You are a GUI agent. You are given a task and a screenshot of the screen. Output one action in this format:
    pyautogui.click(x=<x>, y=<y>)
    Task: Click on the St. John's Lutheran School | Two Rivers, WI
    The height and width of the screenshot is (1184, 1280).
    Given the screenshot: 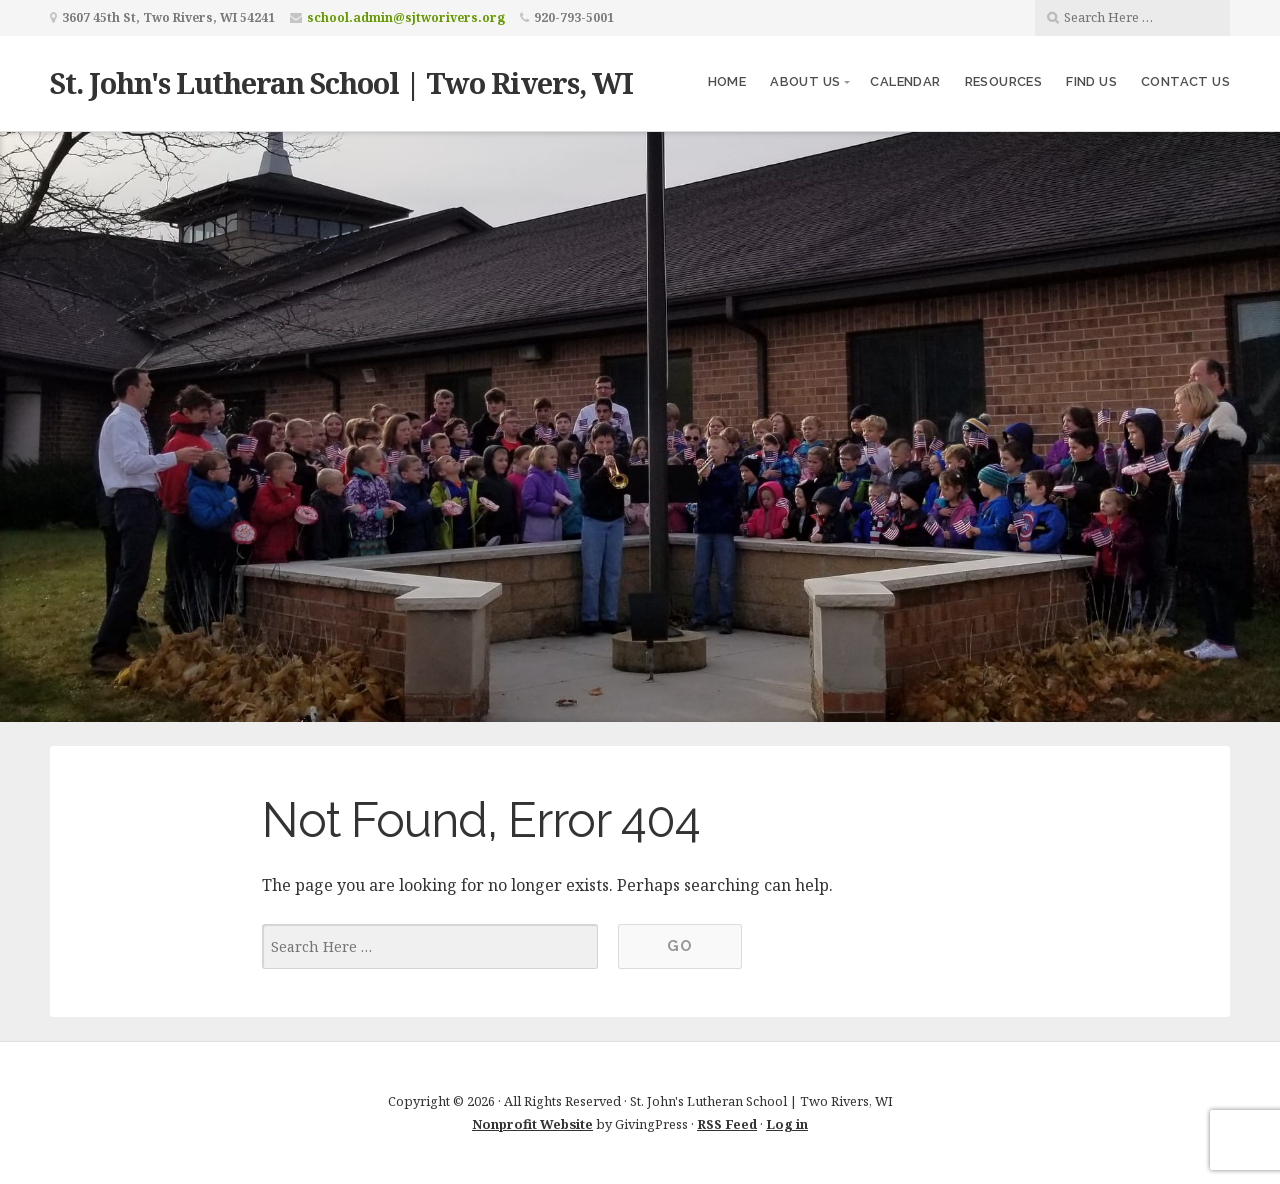 What is the action you would take?
    pyautogui.click(x=341, y=82)
    